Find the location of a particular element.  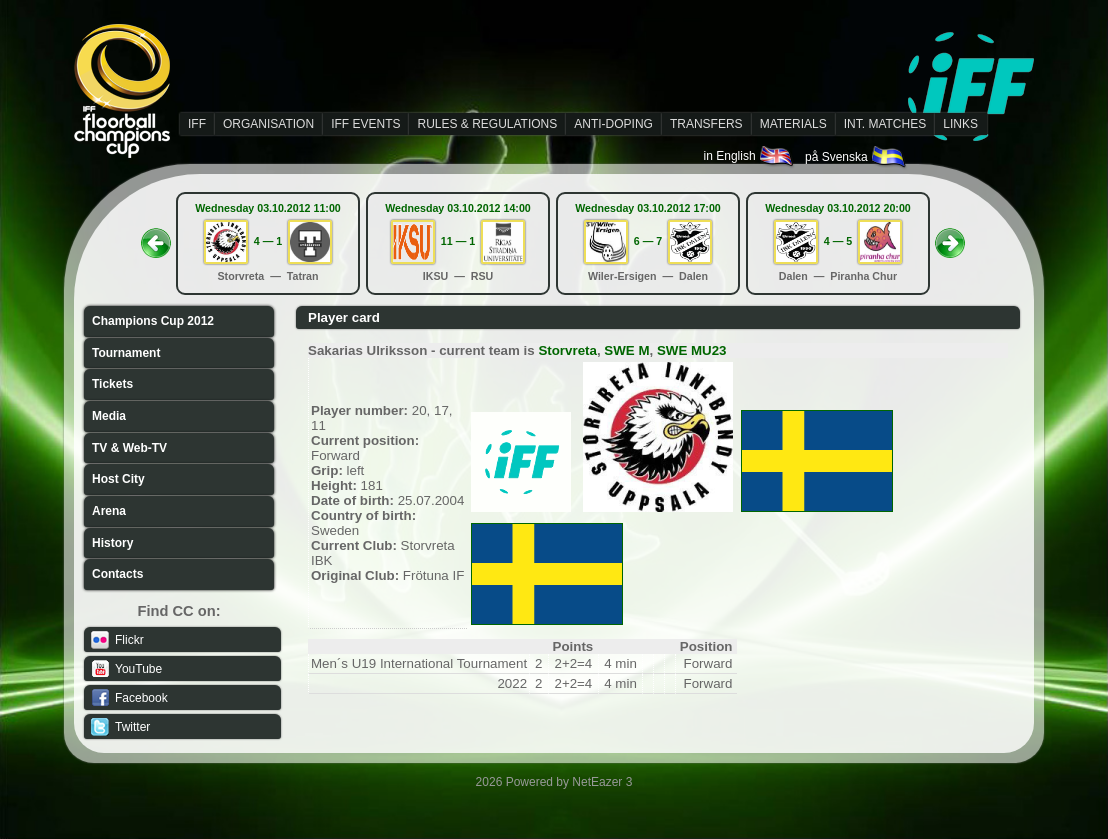

ORGANISATION is located at coordinates (268, 124).